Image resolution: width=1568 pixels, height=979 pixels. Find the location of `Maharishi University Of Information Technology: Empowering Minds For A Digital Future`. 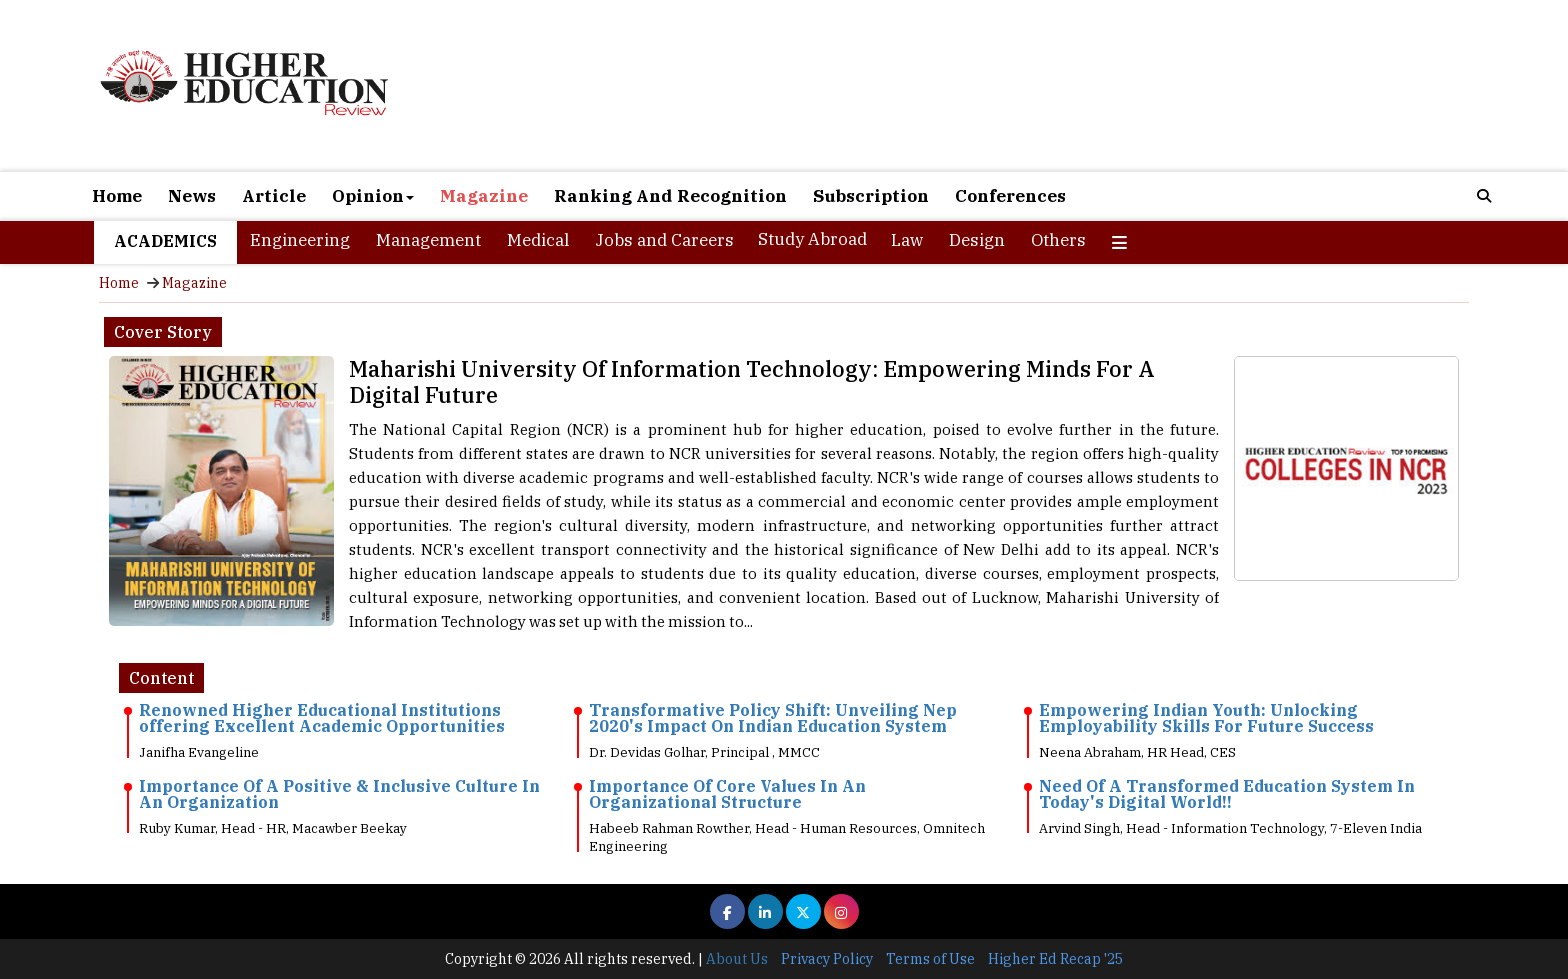

Maharishi University Of Information Technology: Empowering Minds For A Digital Future is located at coordinates (752, 381).